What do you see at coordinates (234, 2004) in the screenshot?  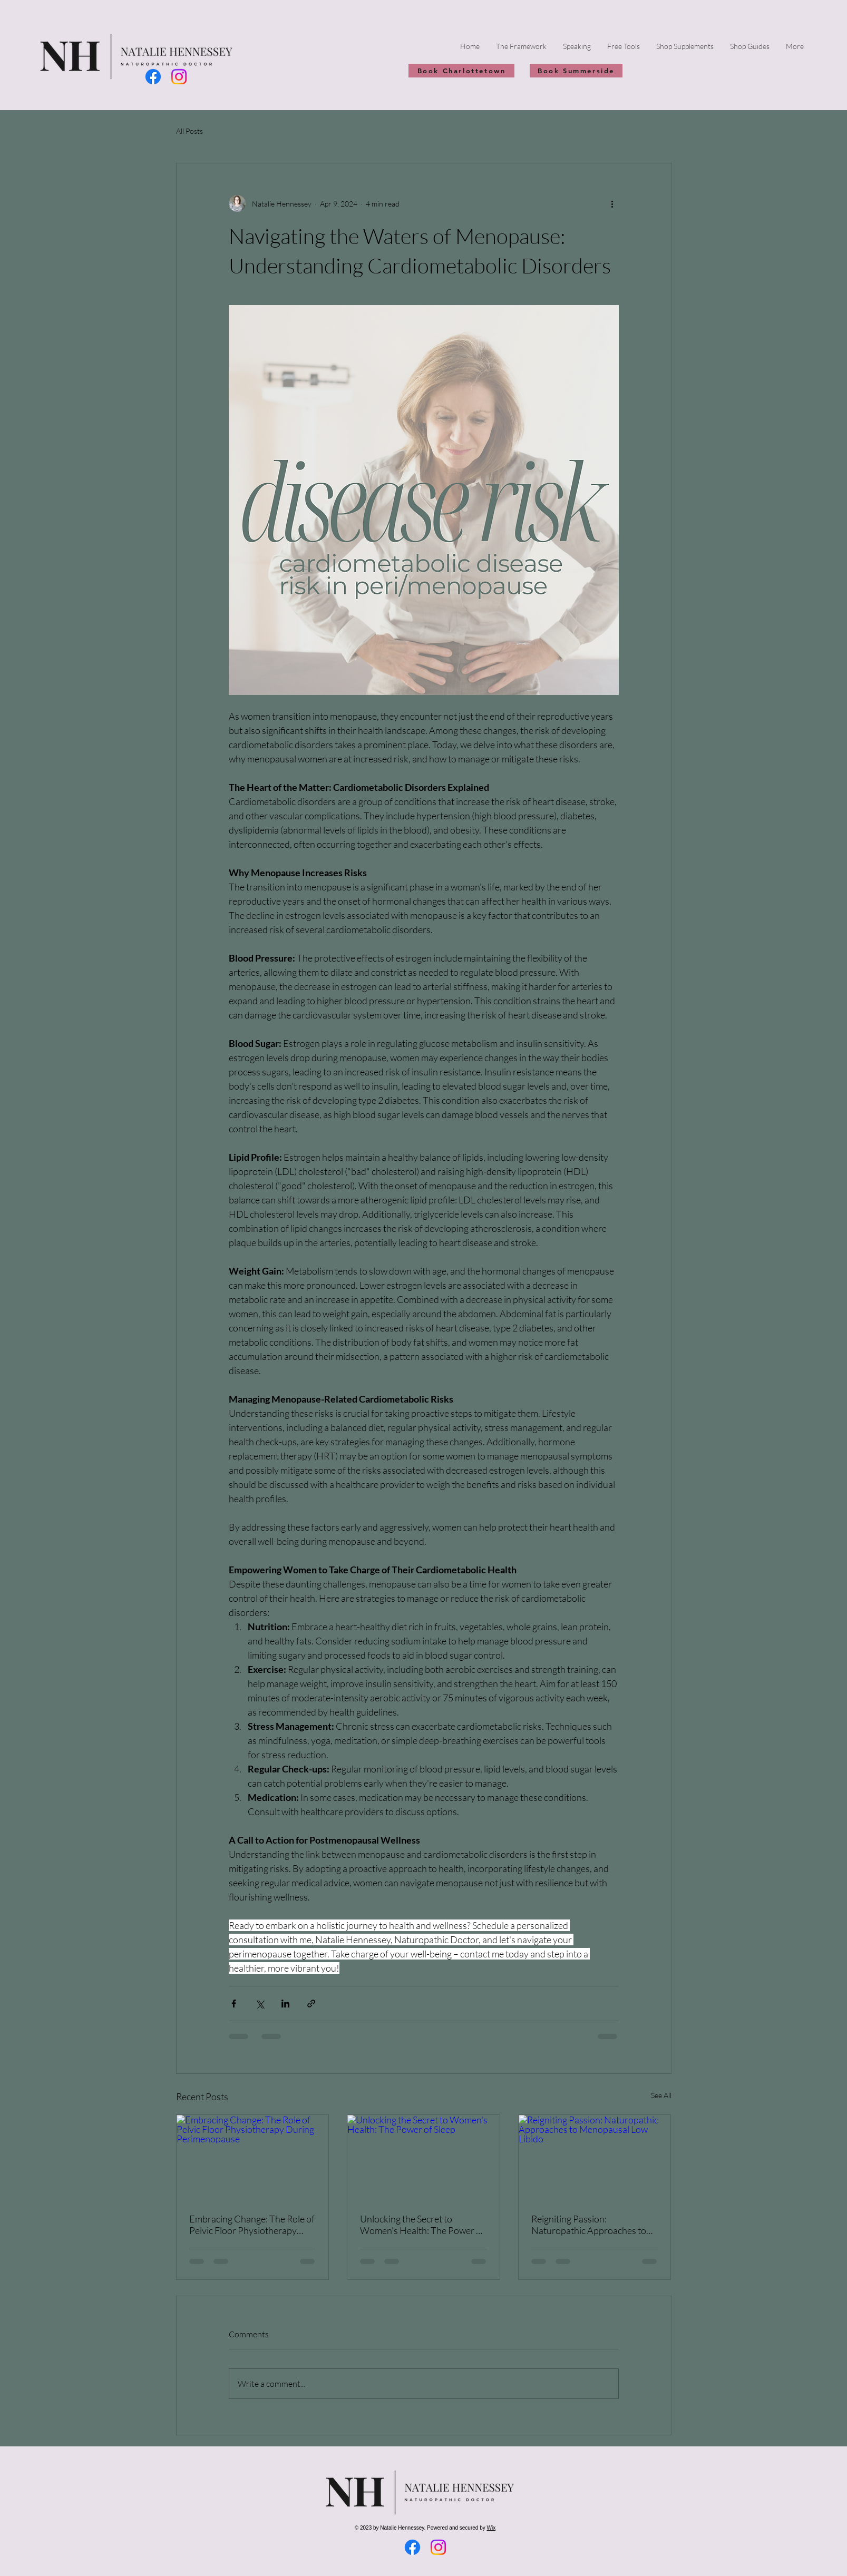 I see `[Share via Facebook]` at bounding box center [234, 2004].